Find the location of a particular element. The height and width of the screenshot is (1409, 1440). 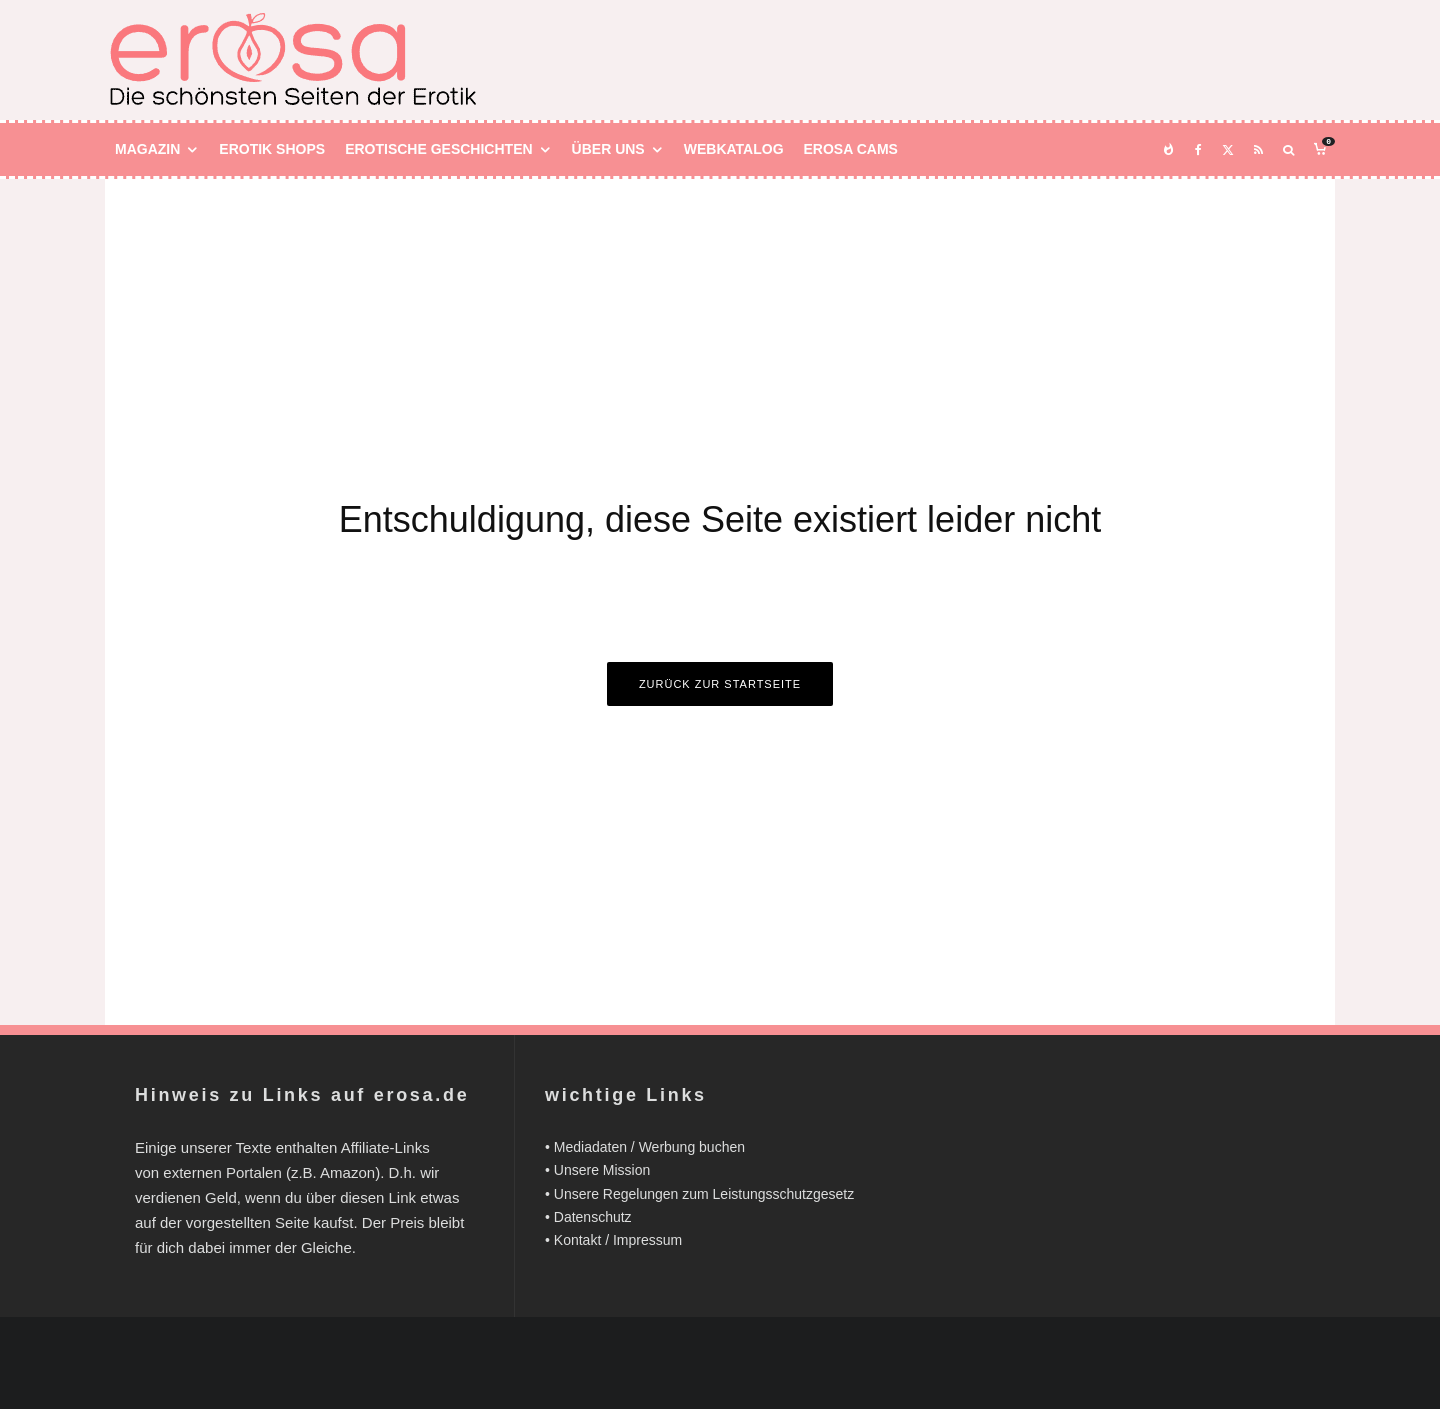

Über uns is located at coordinates (608, 149).